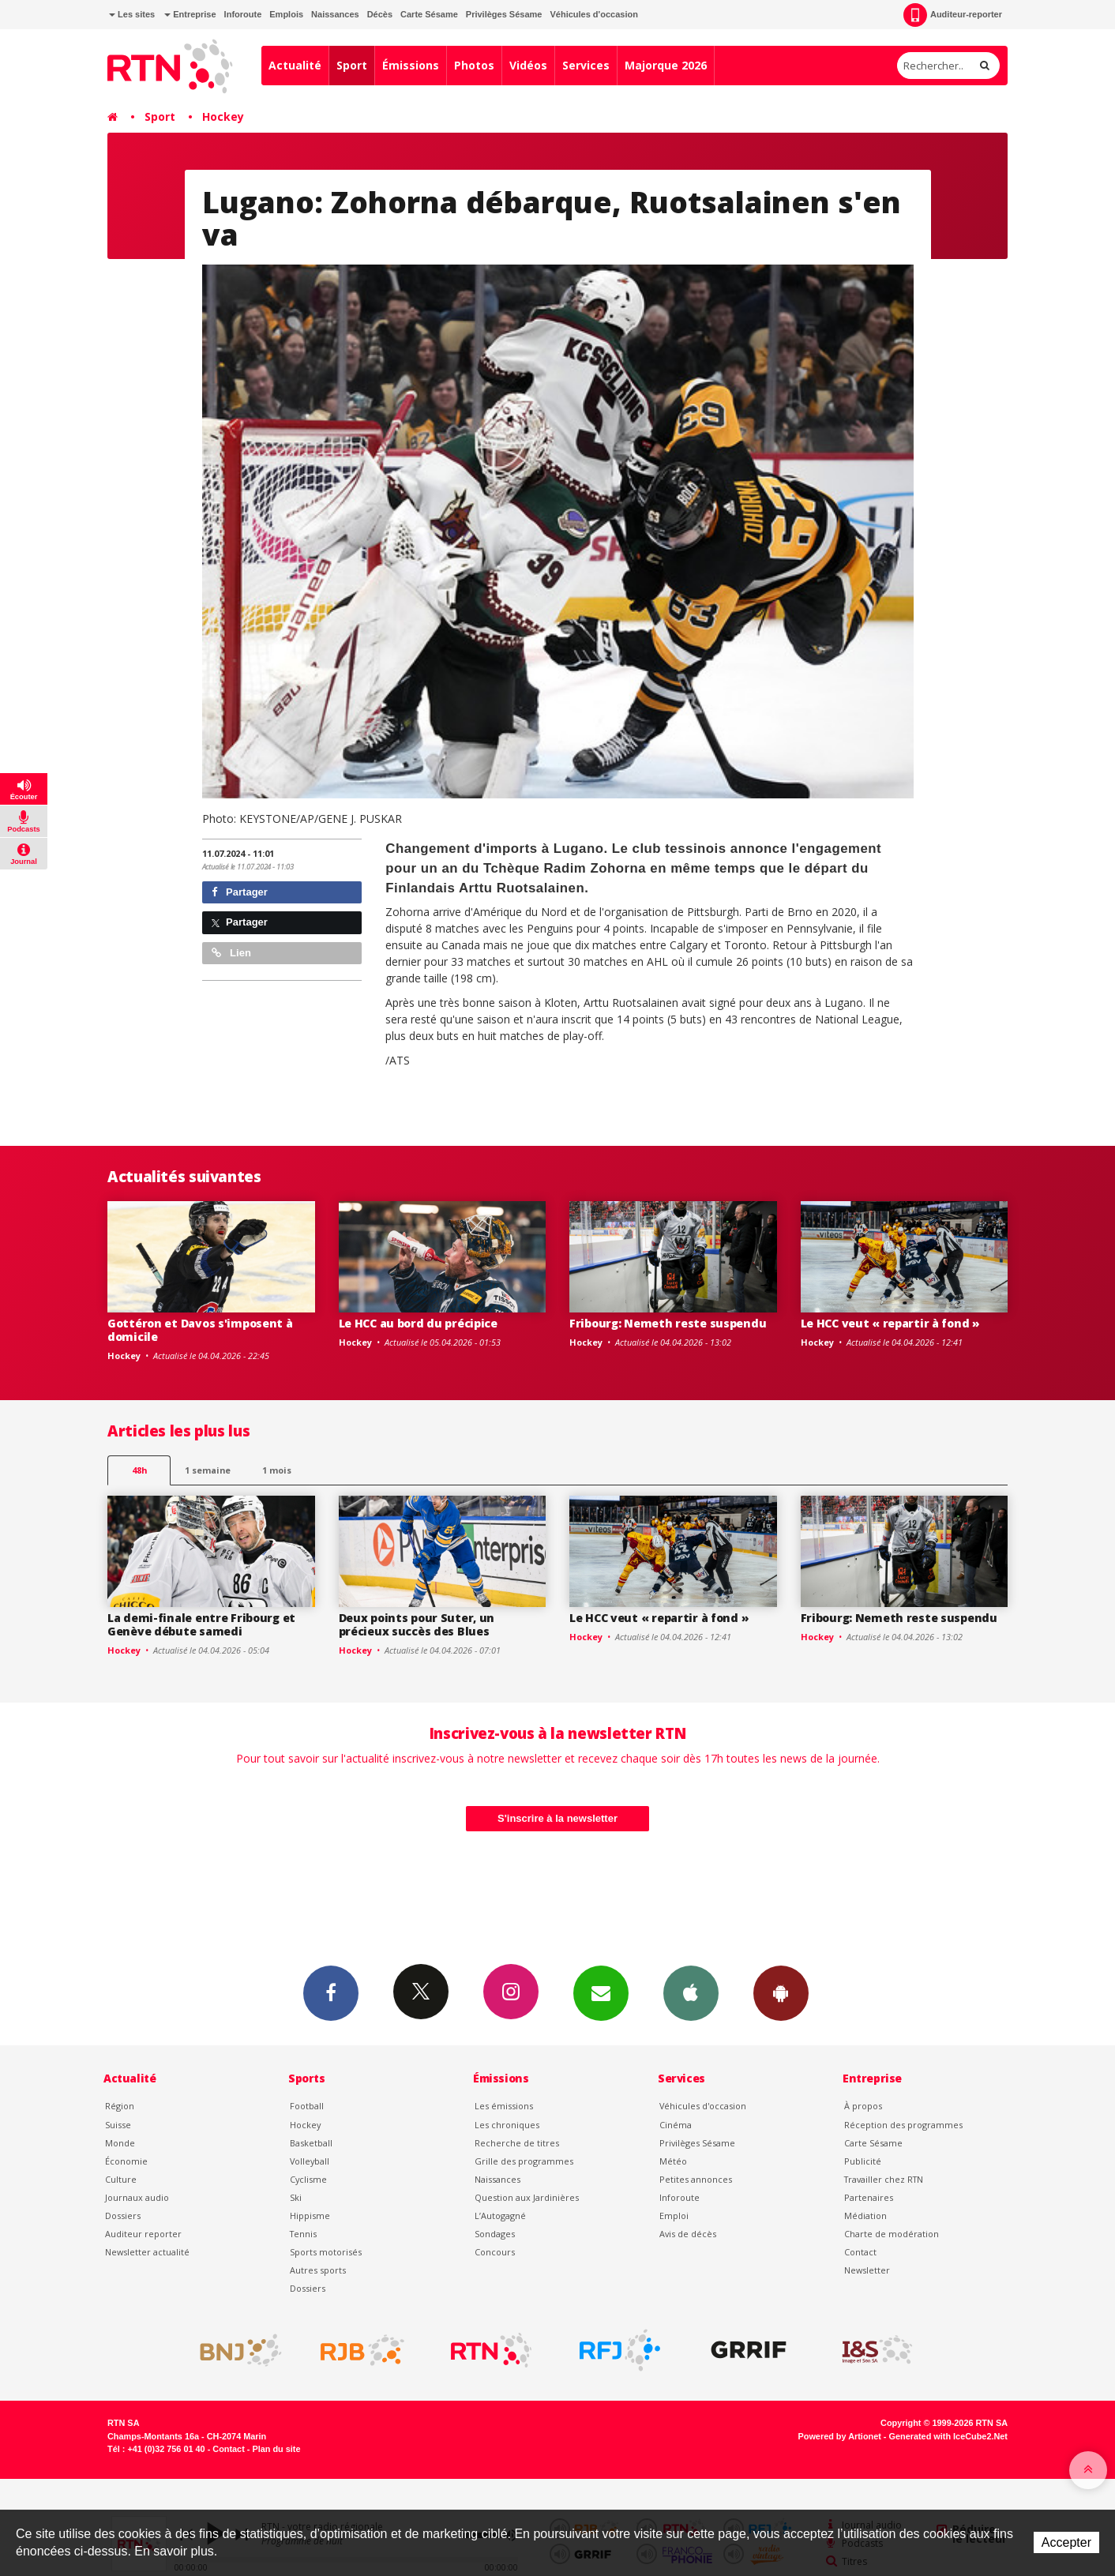 Image resolution: width=1115 pixels, height=2576 pixels. I want to click on Emploi, so click(674, 2215).